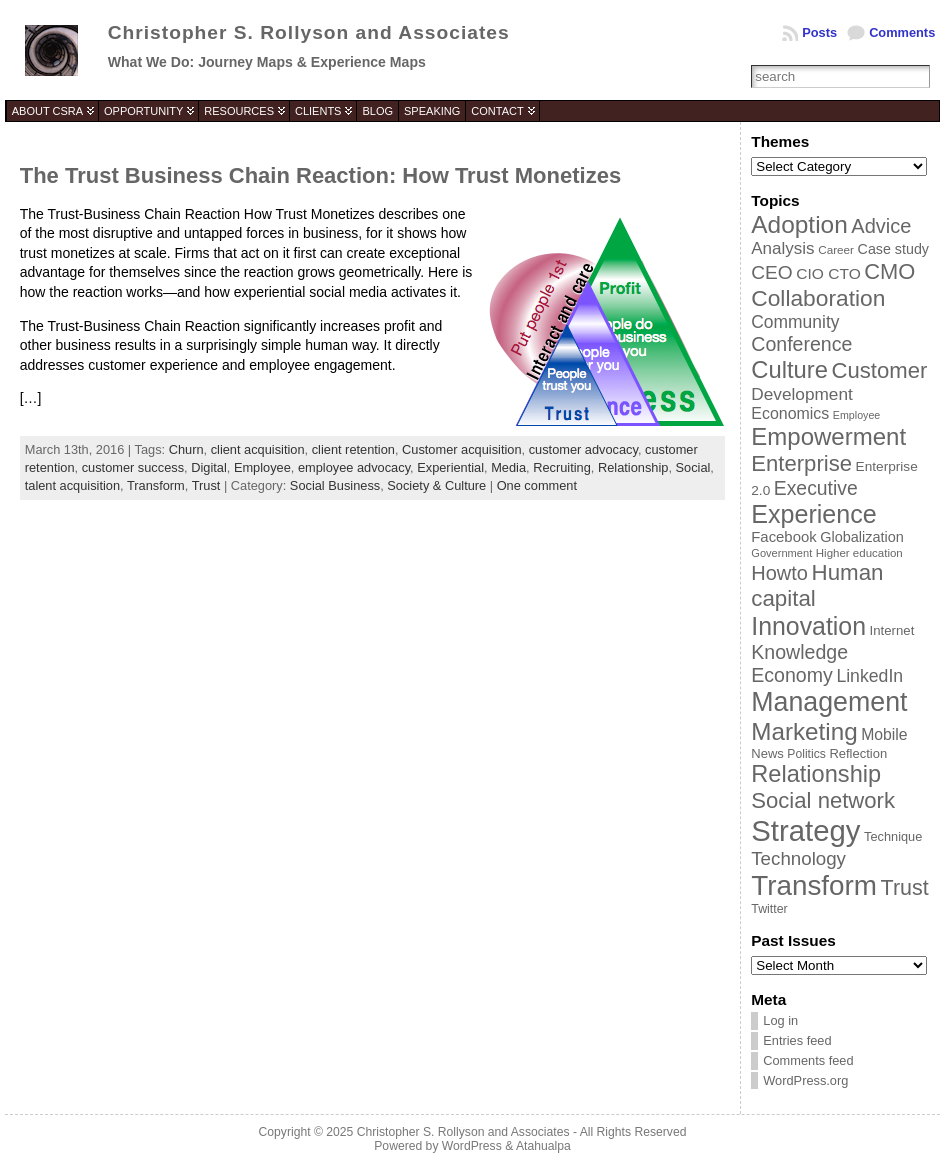 This screenshot has height=1163, width=945. I want to click on Empowerment [Empowerment (132 items)], so click(828, 436).